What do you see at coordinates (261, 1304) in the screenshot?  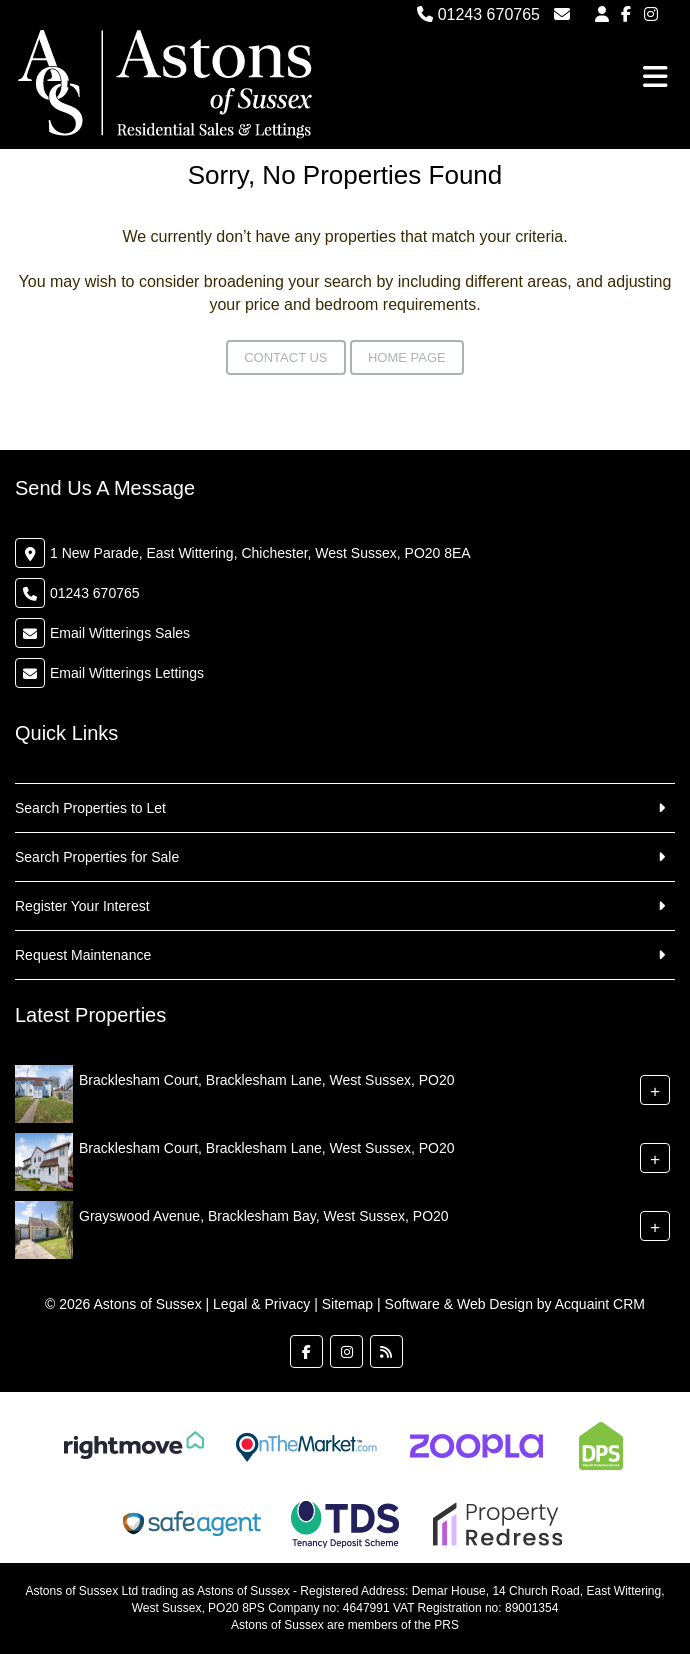 I see `Legal & Privacy` at bounding box center [261, 1304].